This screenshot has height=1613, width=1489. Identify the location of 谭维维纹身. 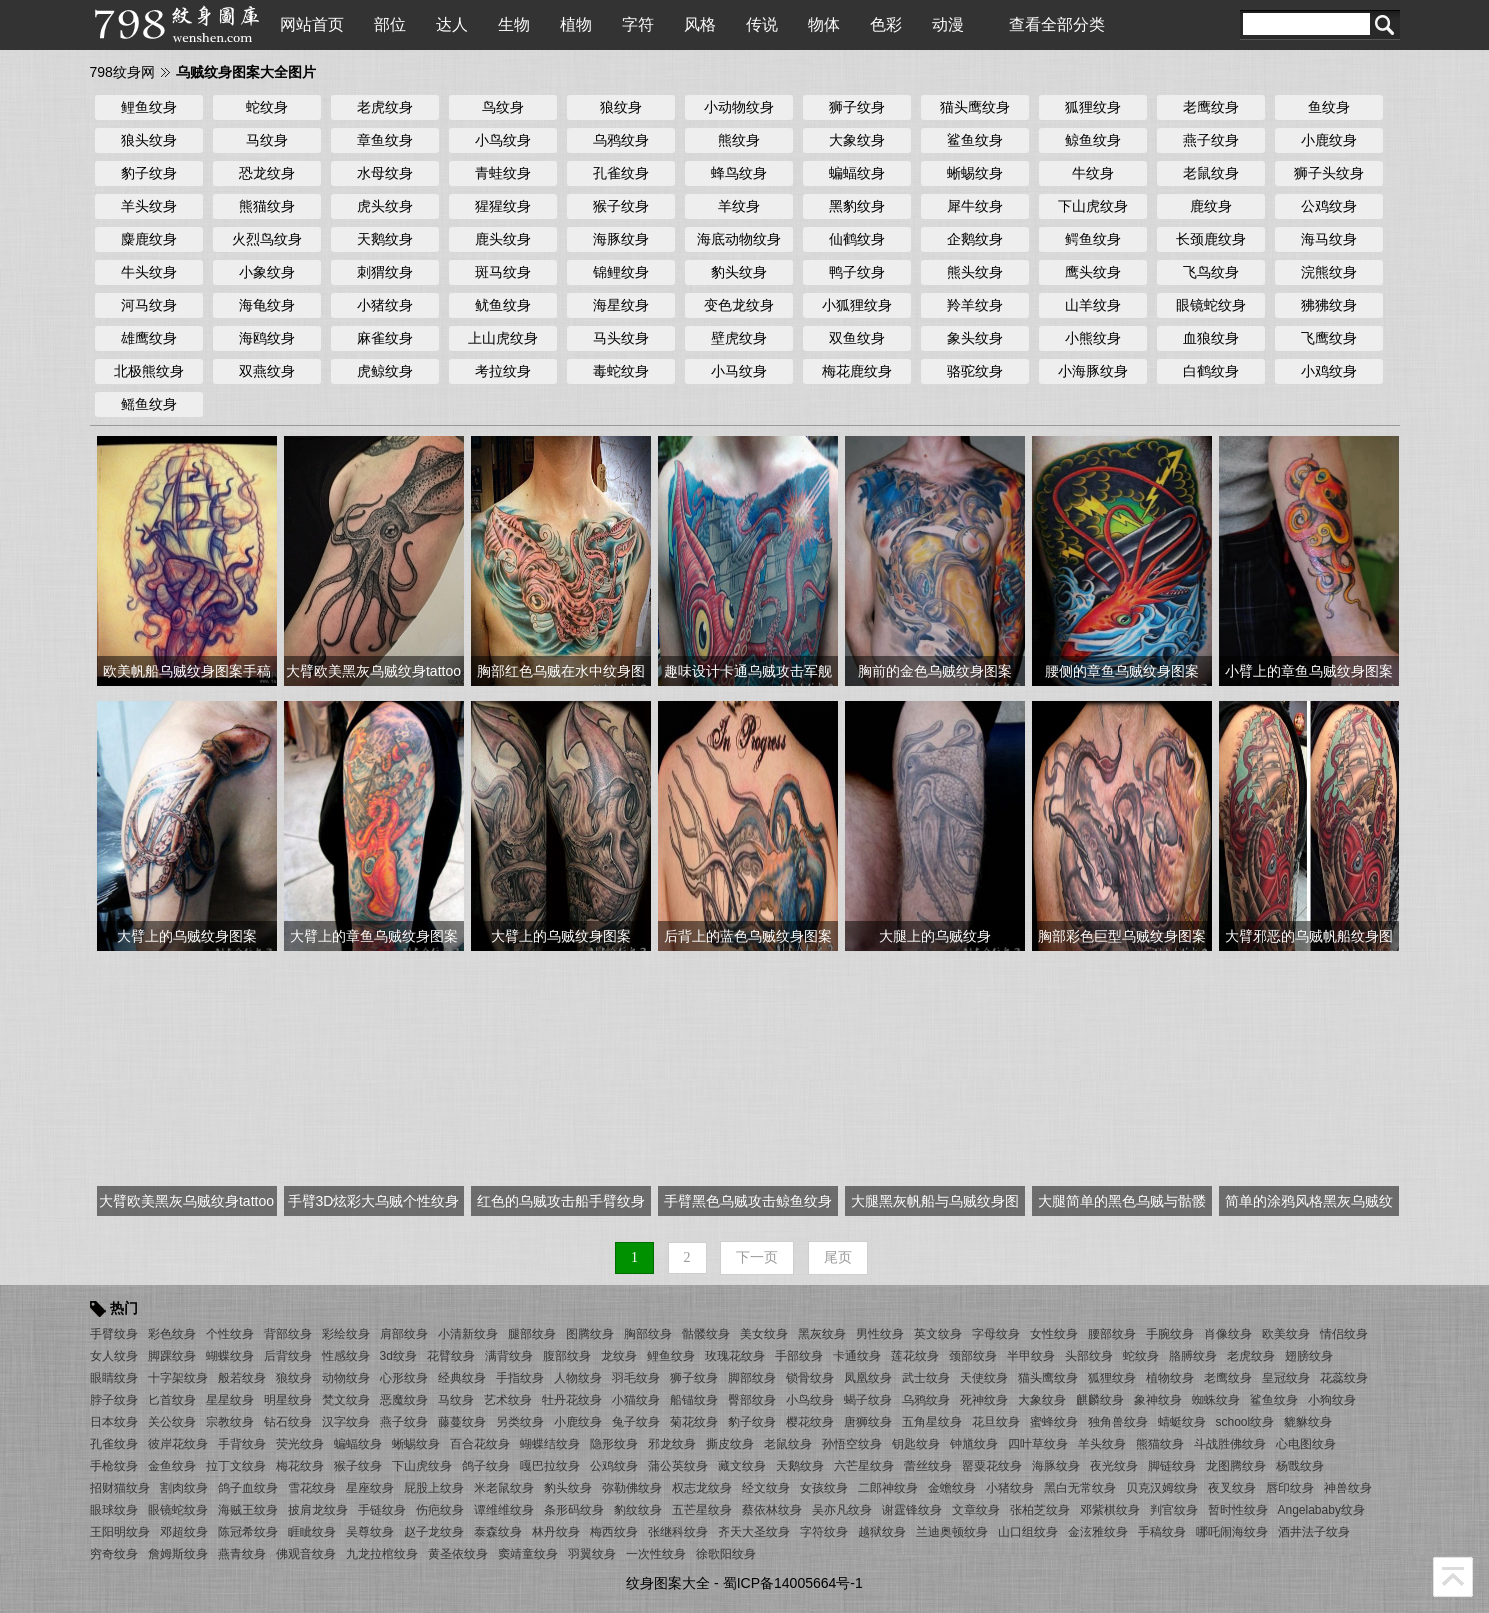
(504, 1510).